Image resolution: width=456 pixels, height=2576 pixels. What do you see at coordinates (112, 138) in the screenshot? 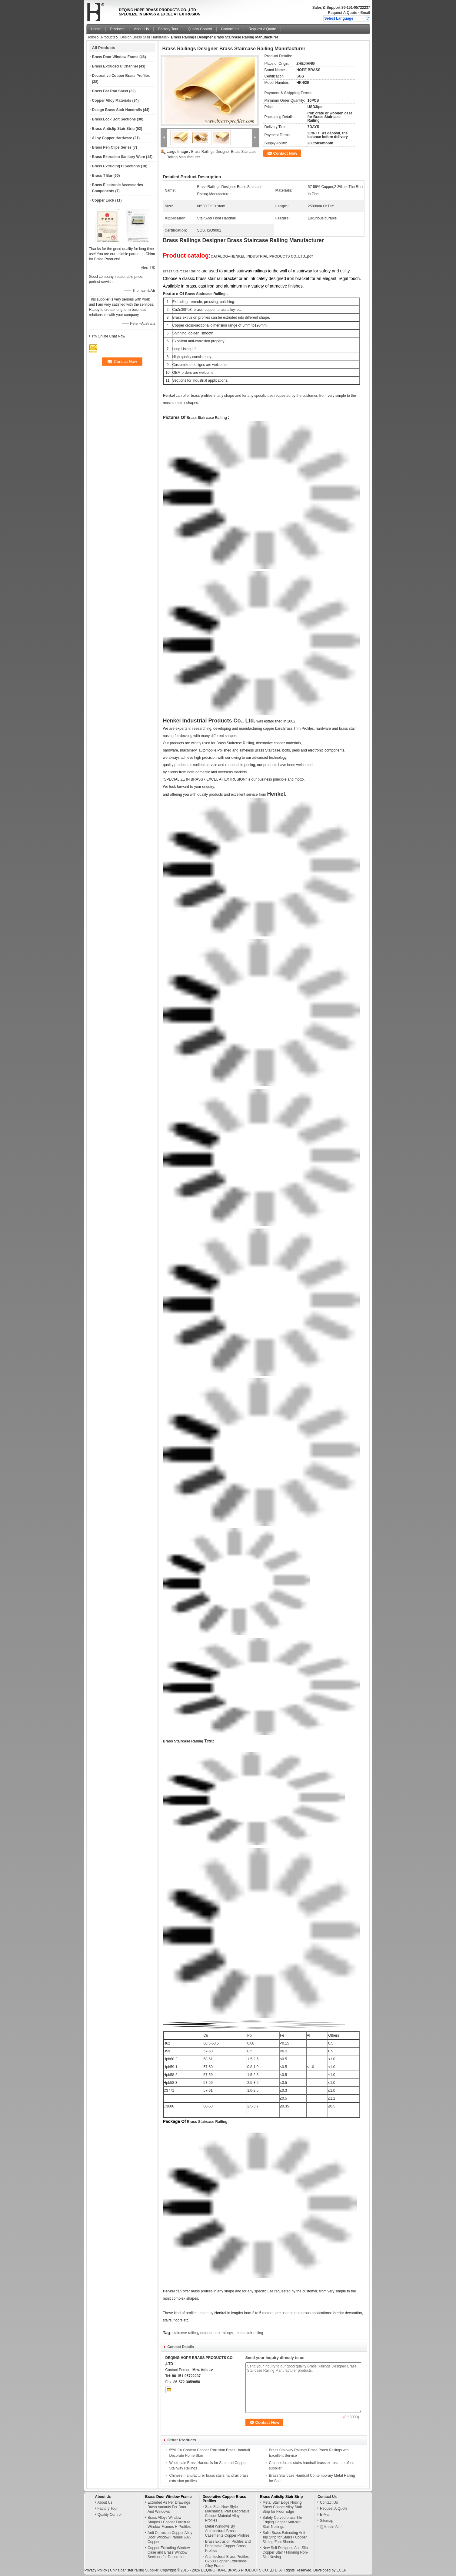
I see `Alloy Copper Hardware` at bounding box center [112, 138].